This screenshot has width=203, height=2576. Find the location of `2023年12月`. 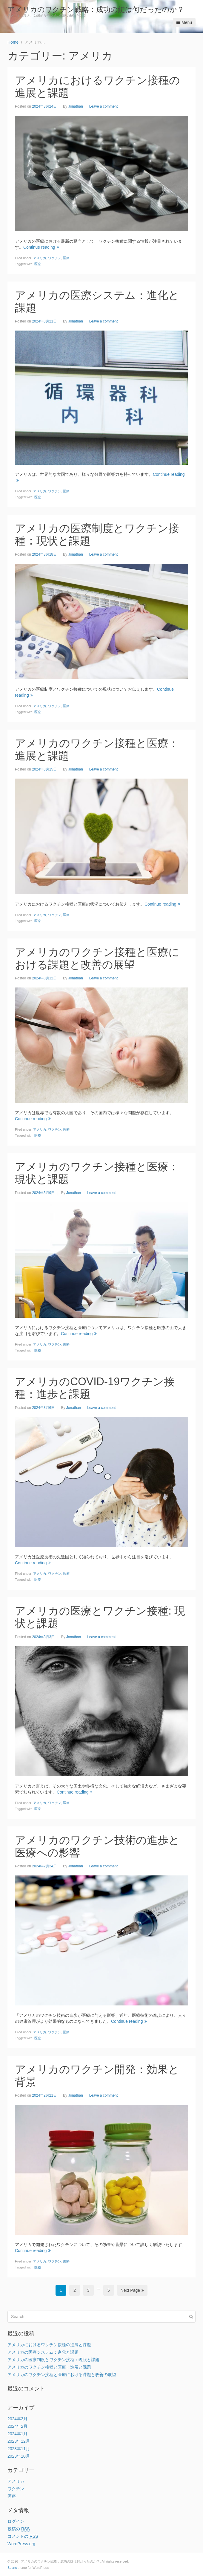

2023年12月 is located at coordinates (18, 2441).